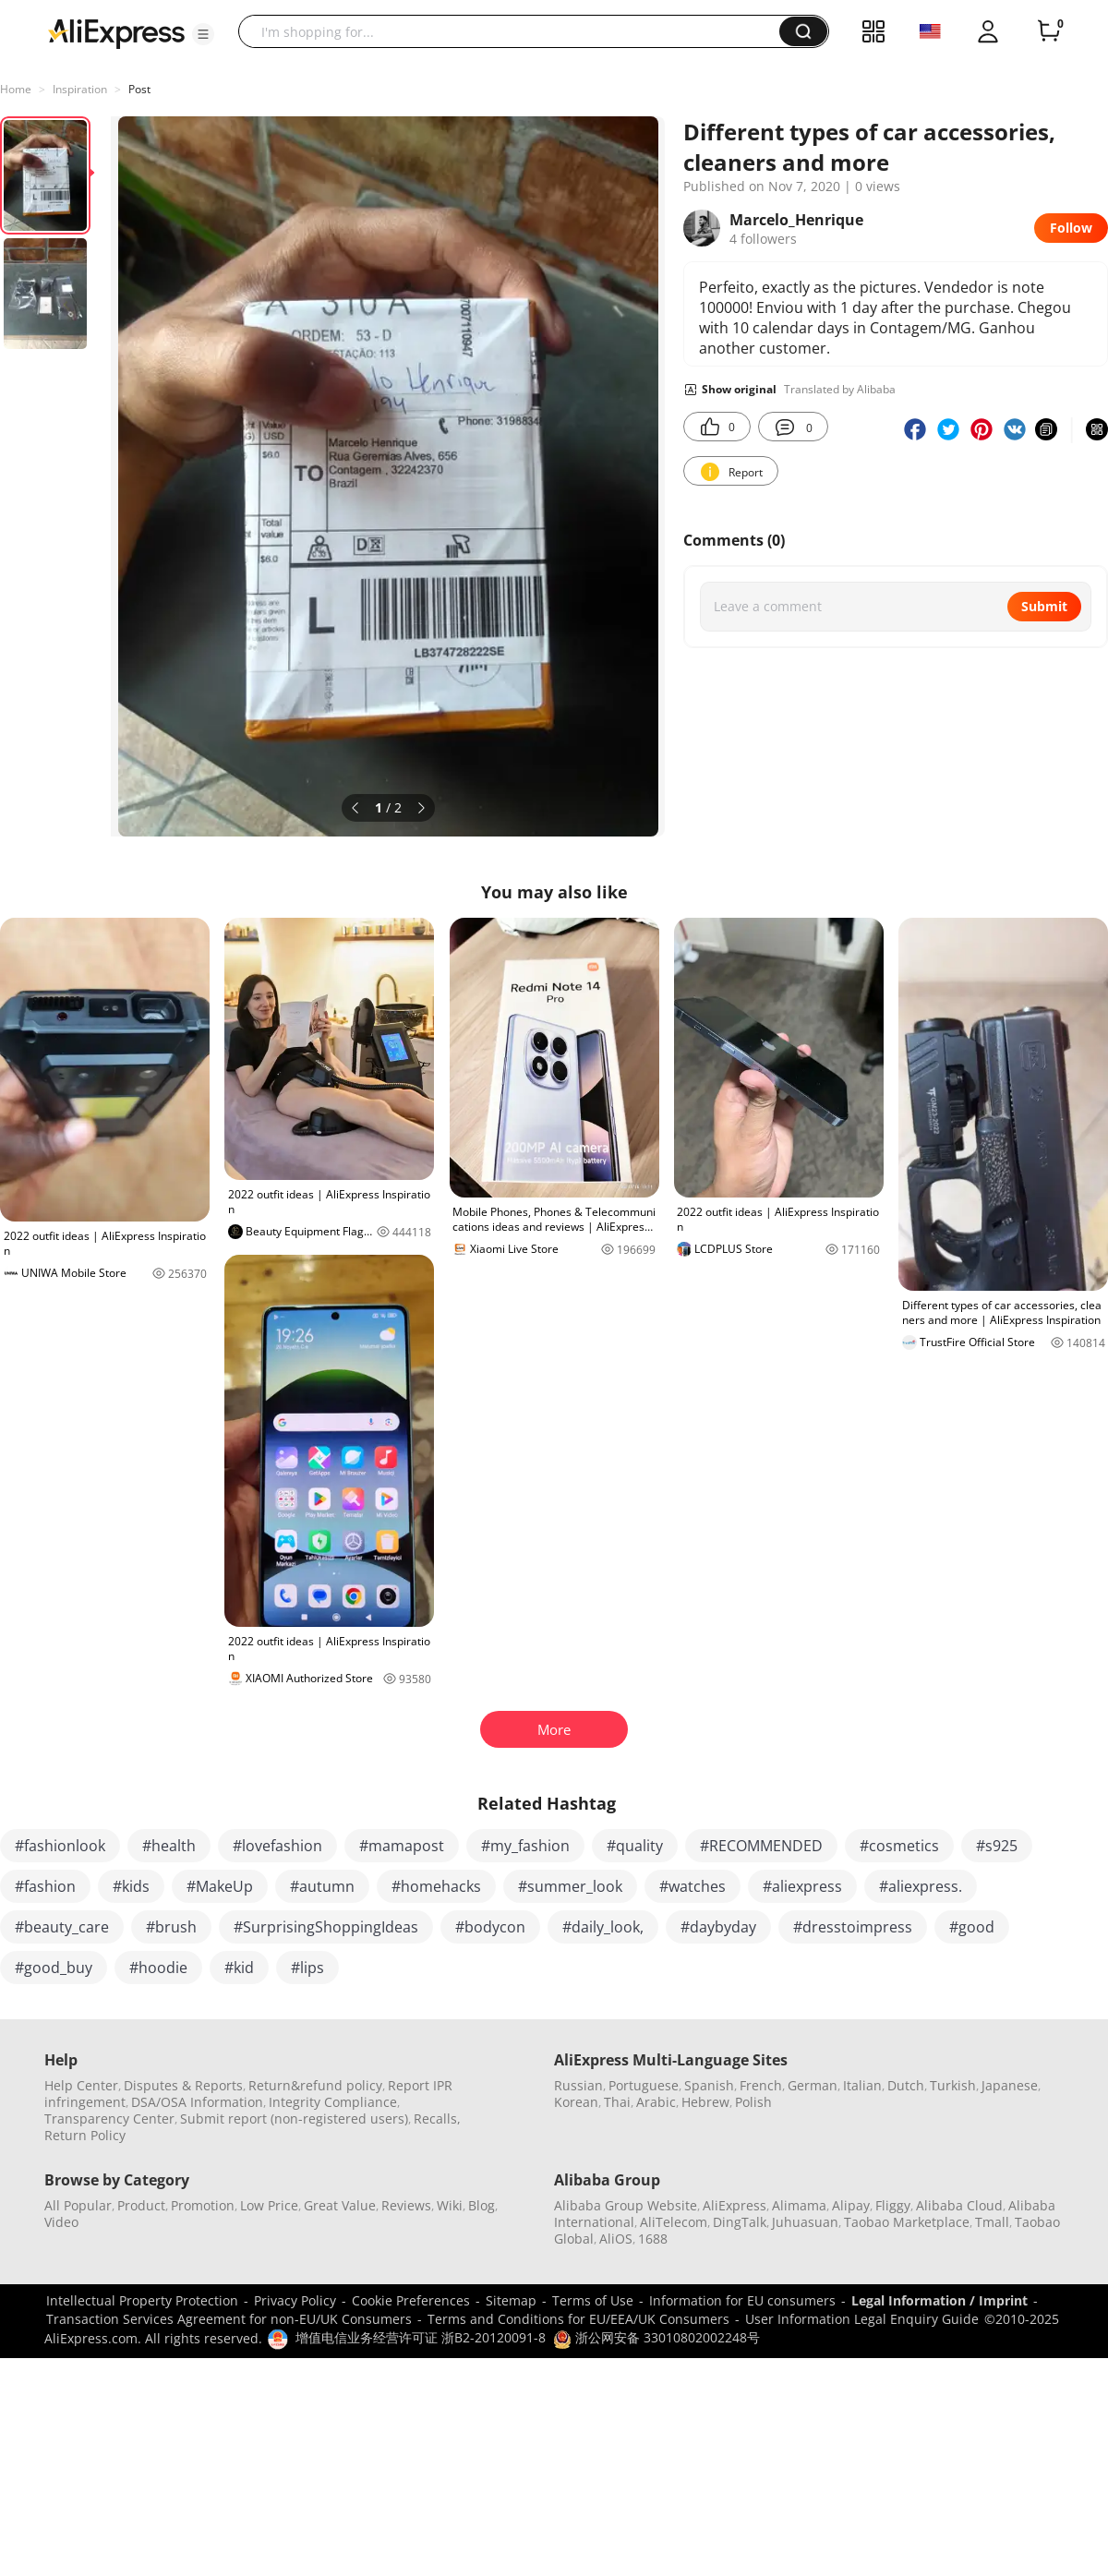 This screenshot has width=1108, height=2576. I want to click on #watches, so click(692, 1886).